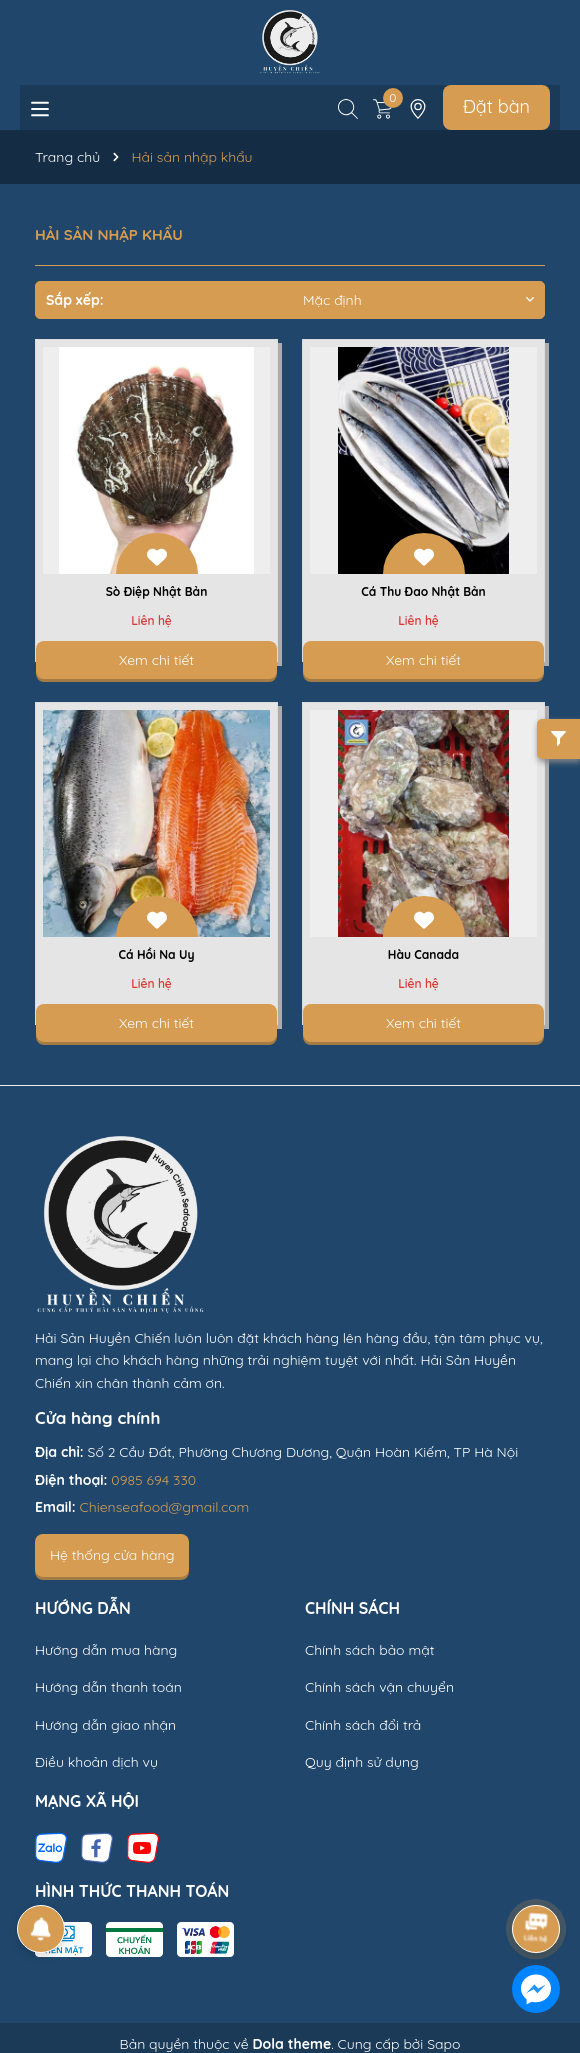 The image size is (580, 2053). I want to click on Hướng dẫn mua hàng, so click(106, 1650).